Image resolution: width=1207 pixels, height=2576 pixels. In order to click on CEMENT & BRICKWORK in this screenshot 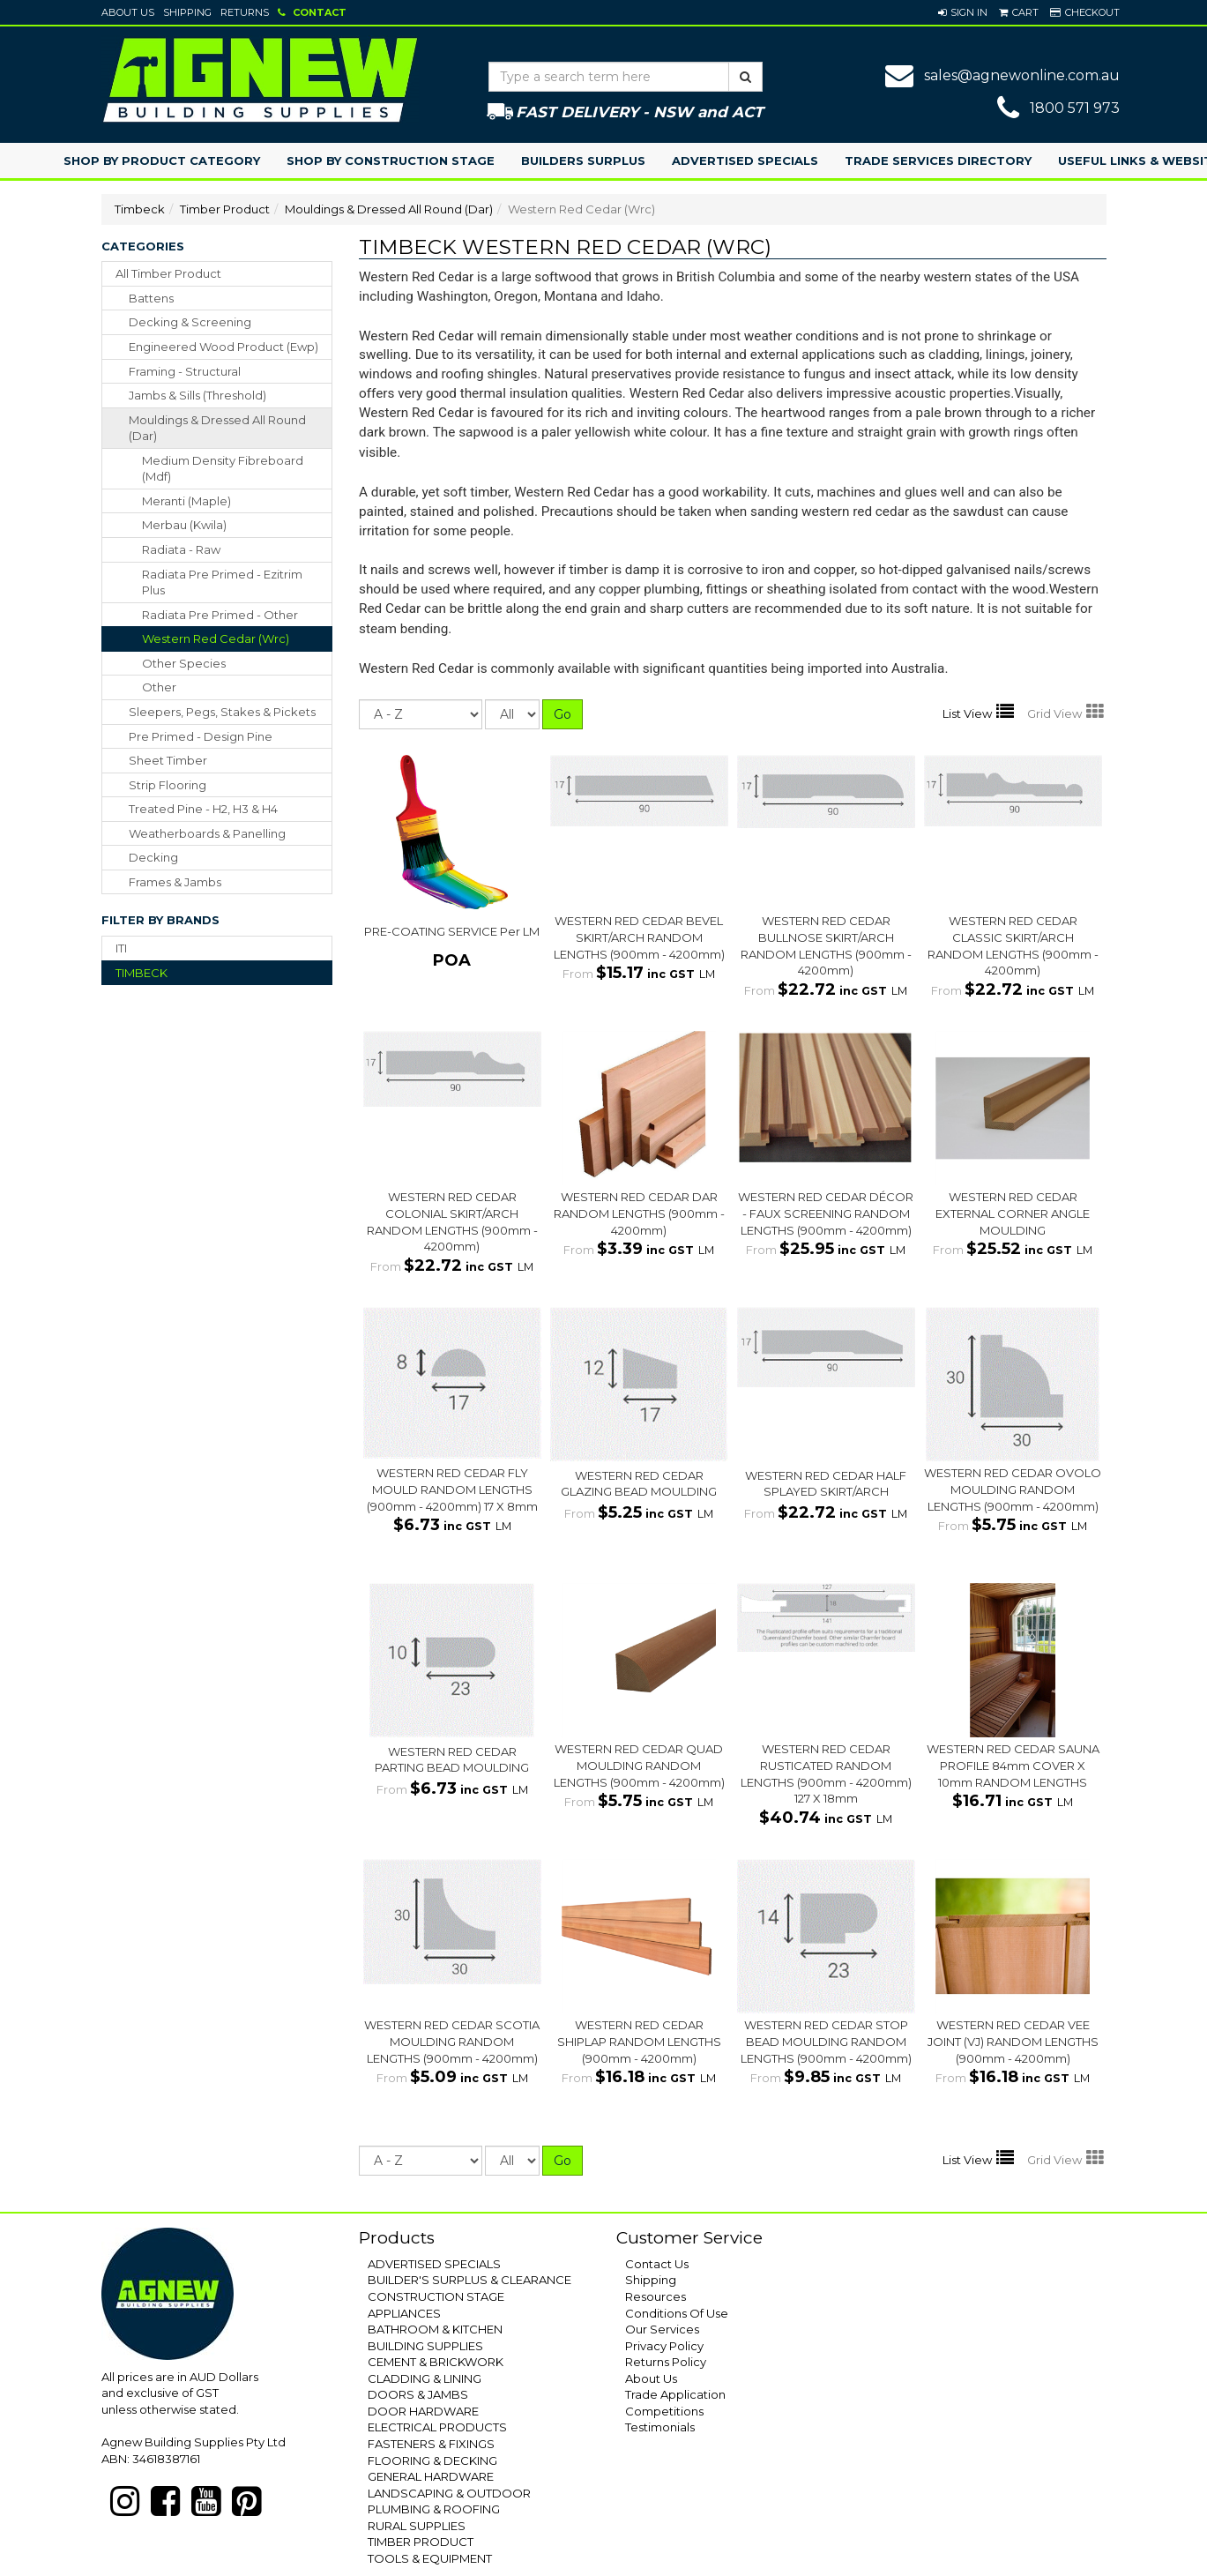, I will do `click(435, 2362)`.